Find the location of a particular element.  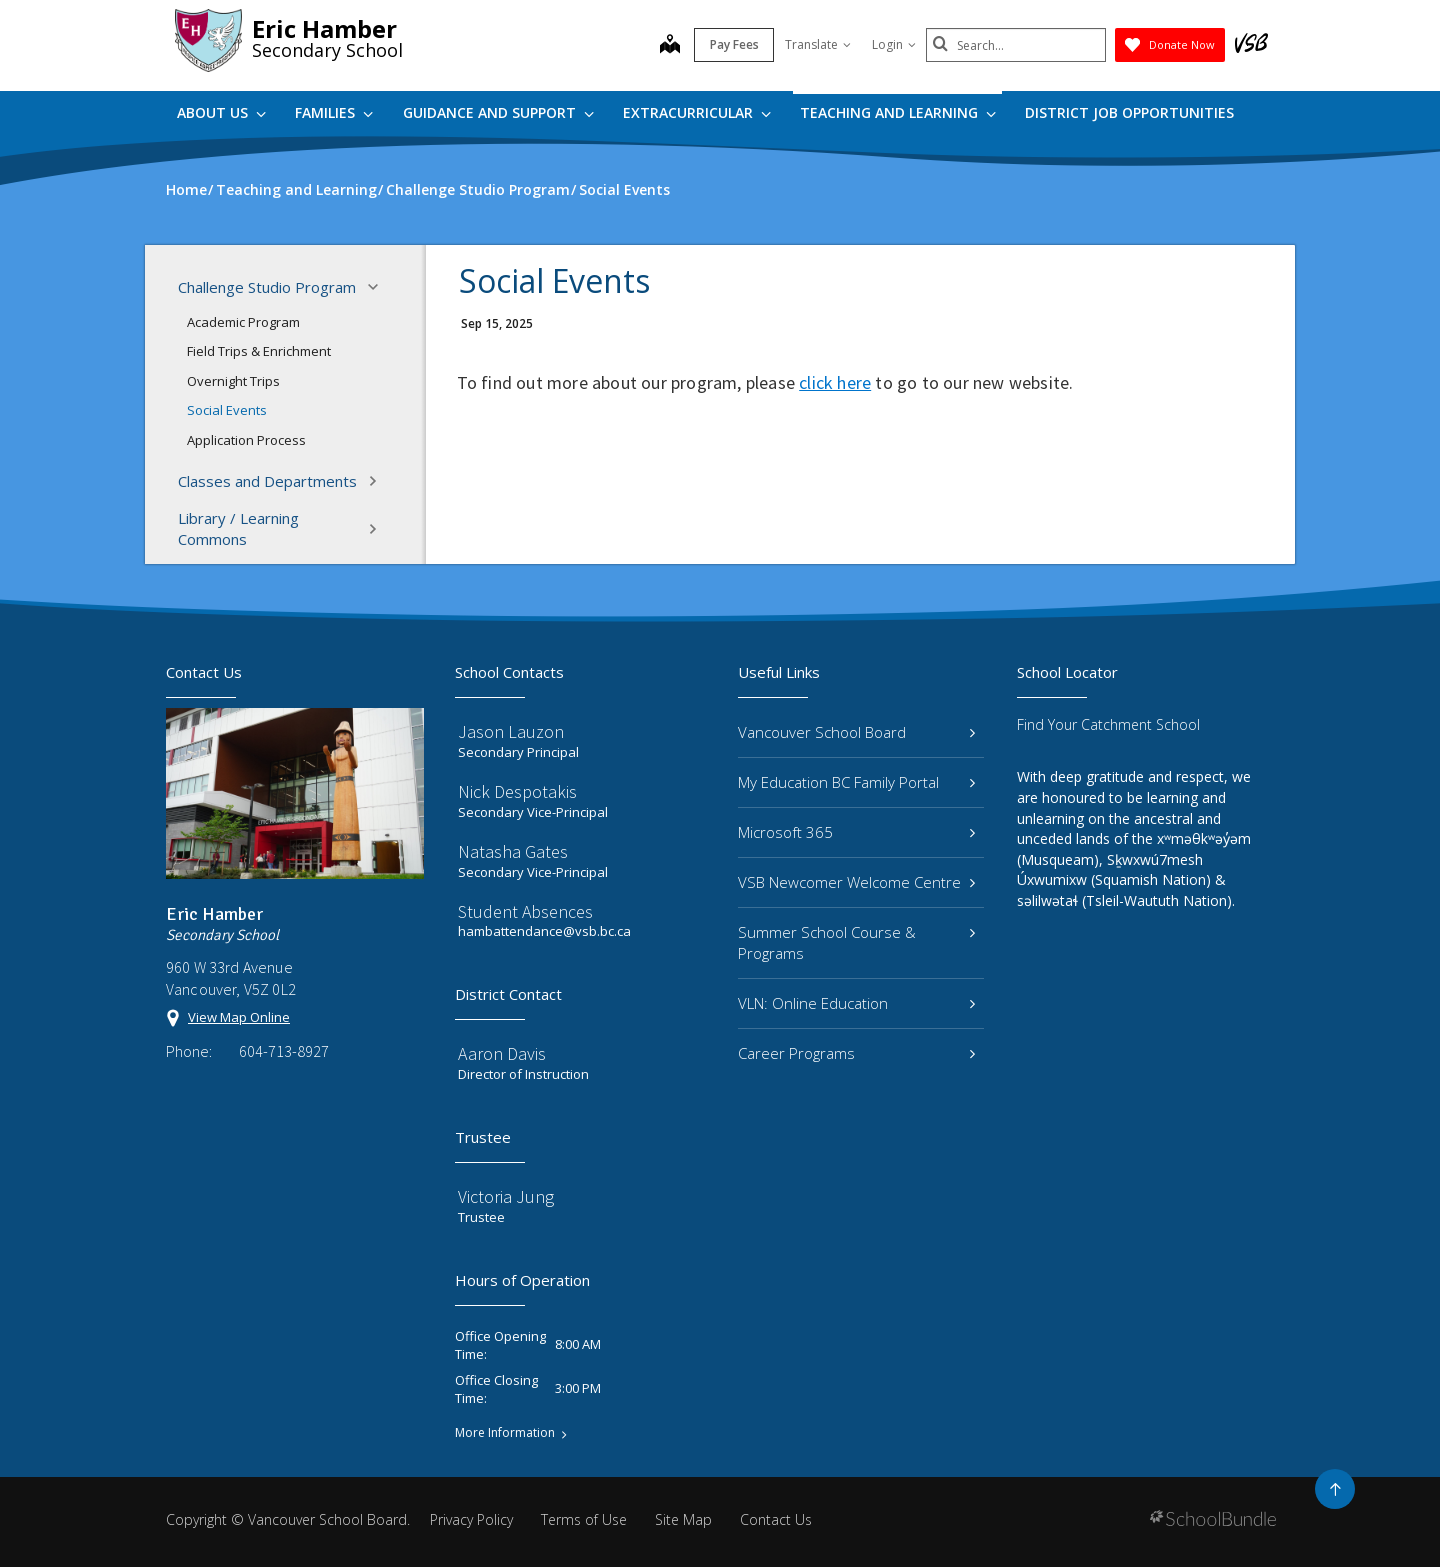

Classes and Departments is located at coordinates (284, 481).